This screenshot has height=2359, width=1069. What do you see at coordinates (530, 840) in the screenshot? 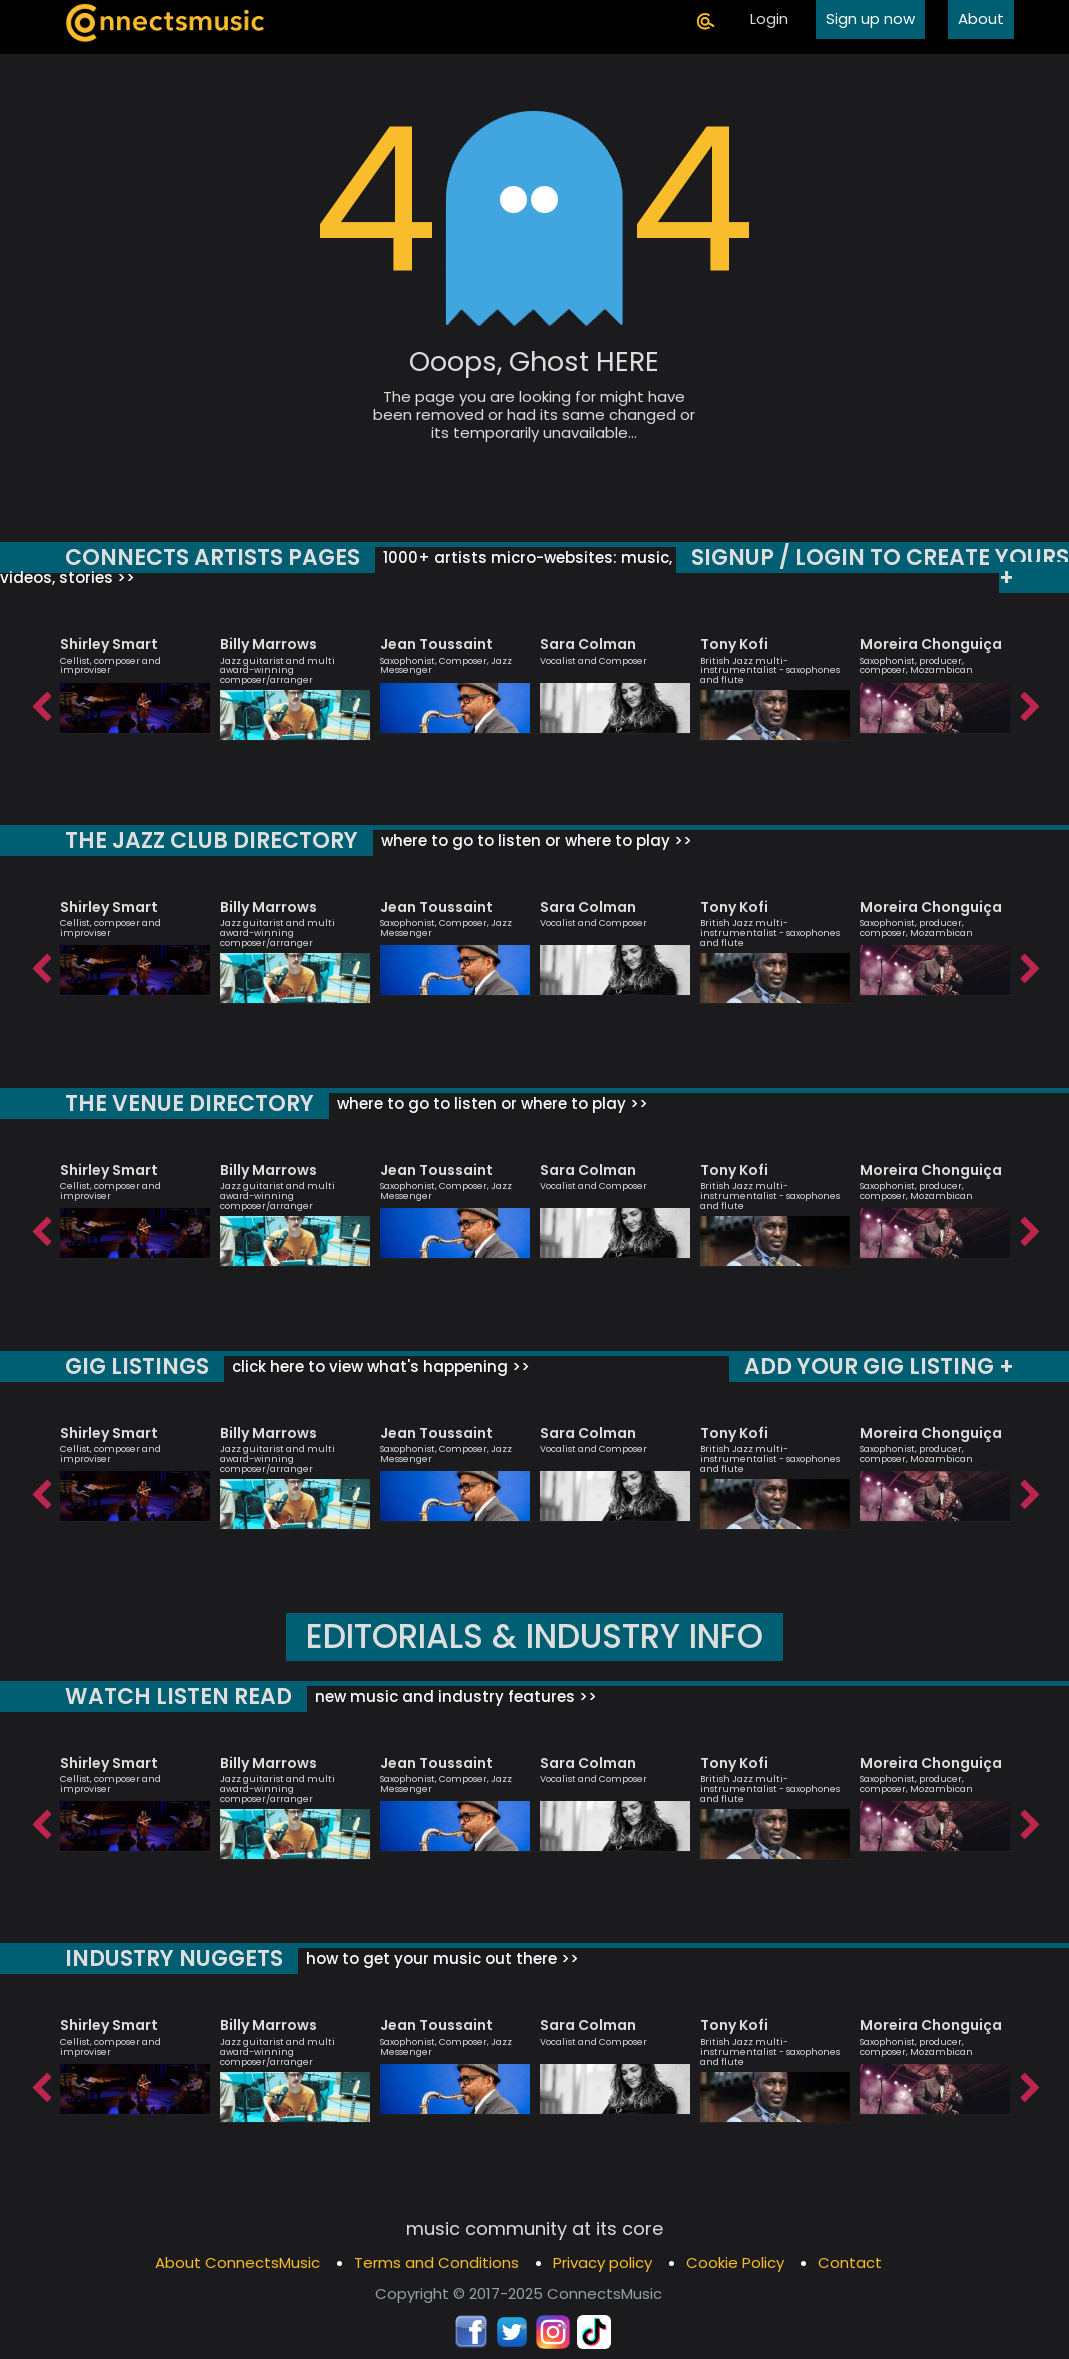
I see `where to go to listen or where to play >>` at bounding box center [530, 840].